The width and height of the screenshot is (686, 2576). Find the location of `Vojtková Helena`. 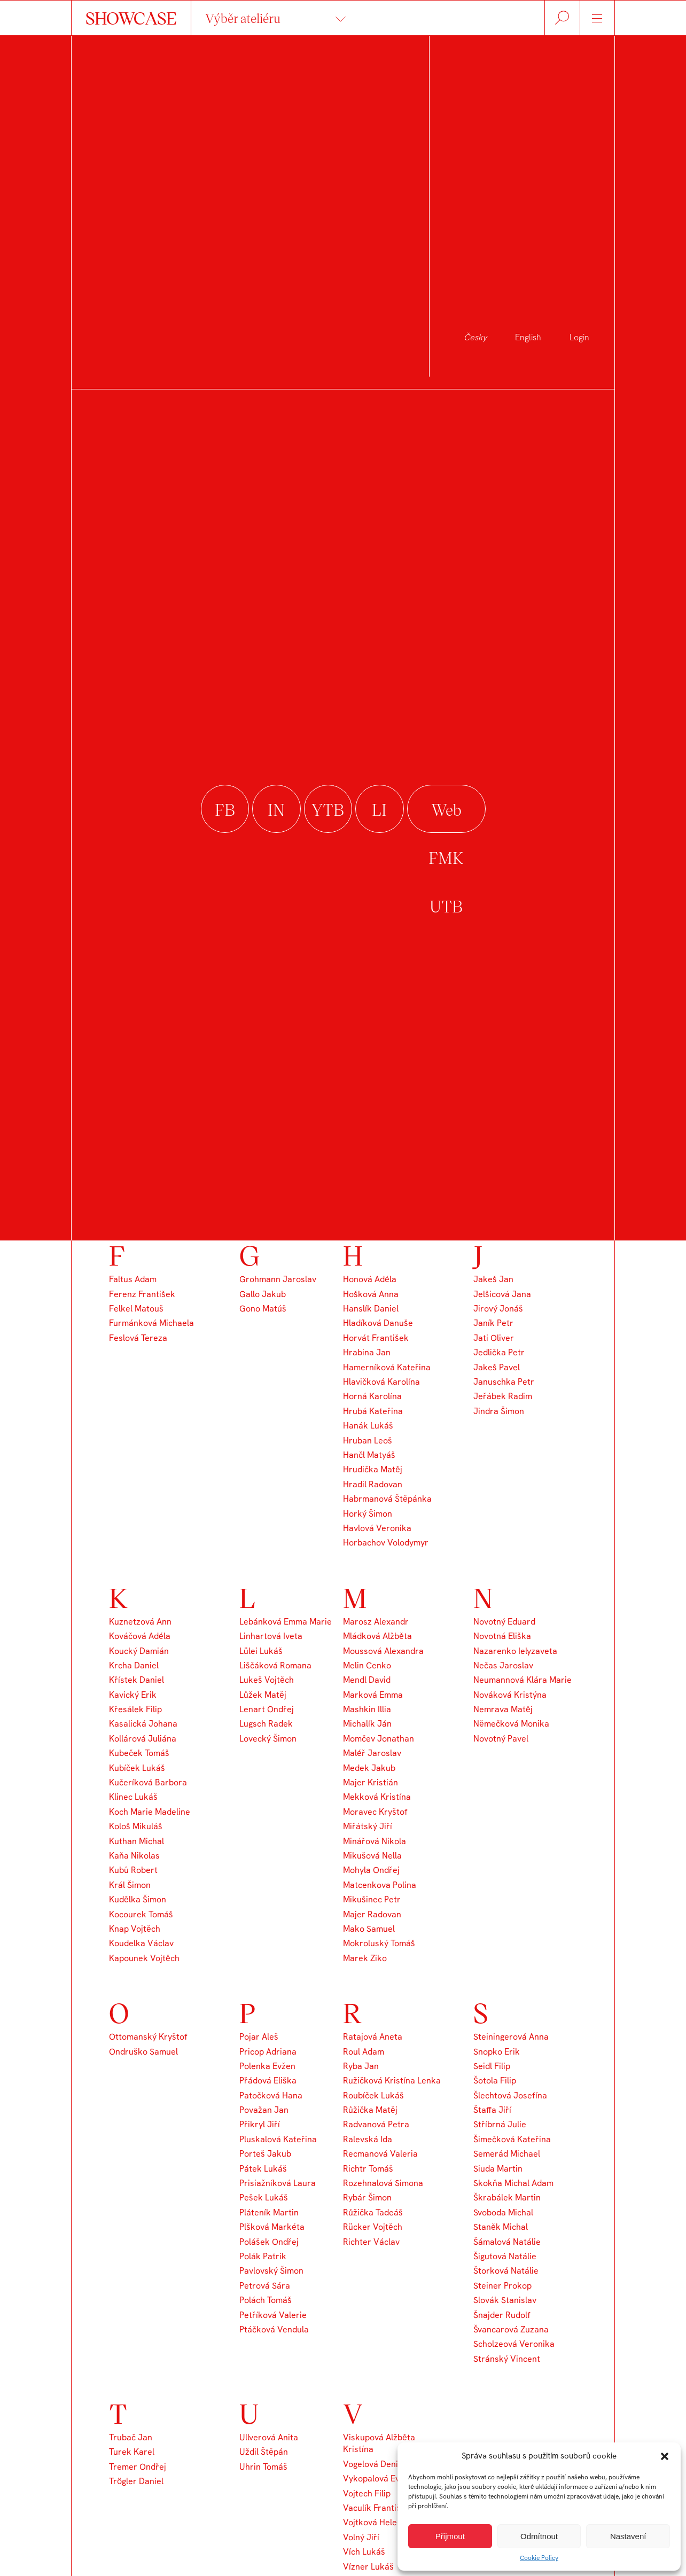

Vojtková Helena is located at coordinates (375, 2522).